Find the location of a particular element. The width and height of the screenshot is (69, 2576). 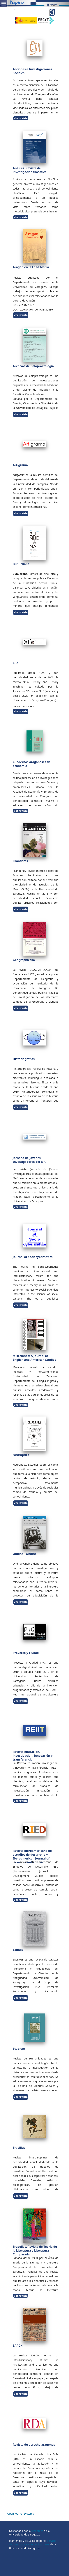

Proyecto y ciudad is located at coordinates (26, 1653).